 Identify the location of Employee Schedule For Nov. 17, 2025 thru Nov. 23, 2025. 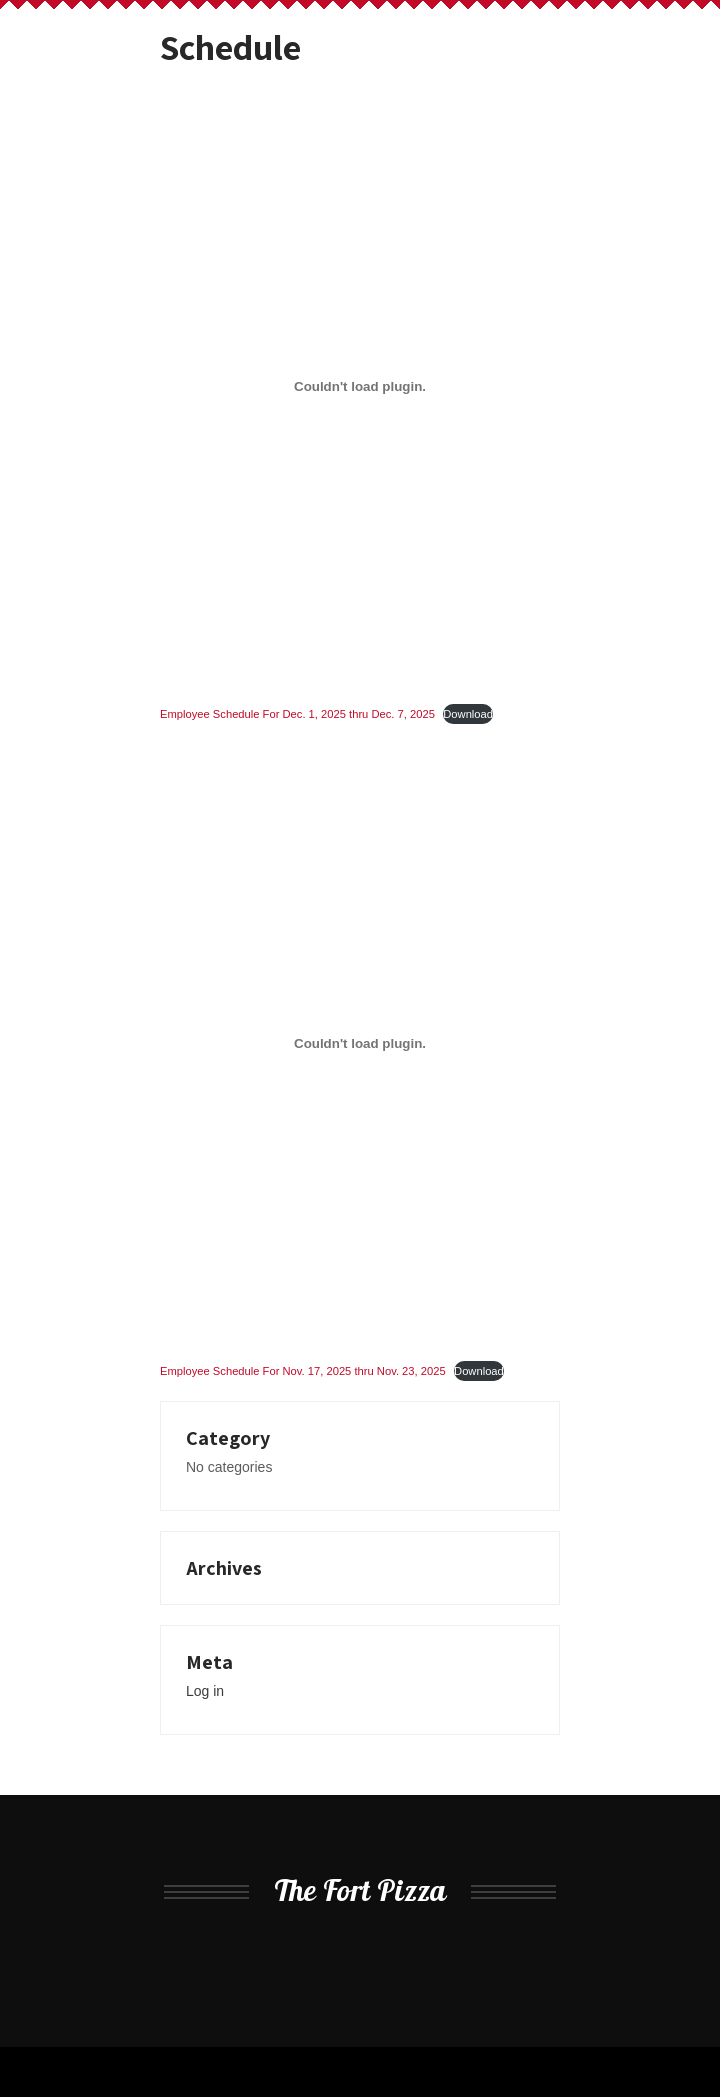
(303, 1371).